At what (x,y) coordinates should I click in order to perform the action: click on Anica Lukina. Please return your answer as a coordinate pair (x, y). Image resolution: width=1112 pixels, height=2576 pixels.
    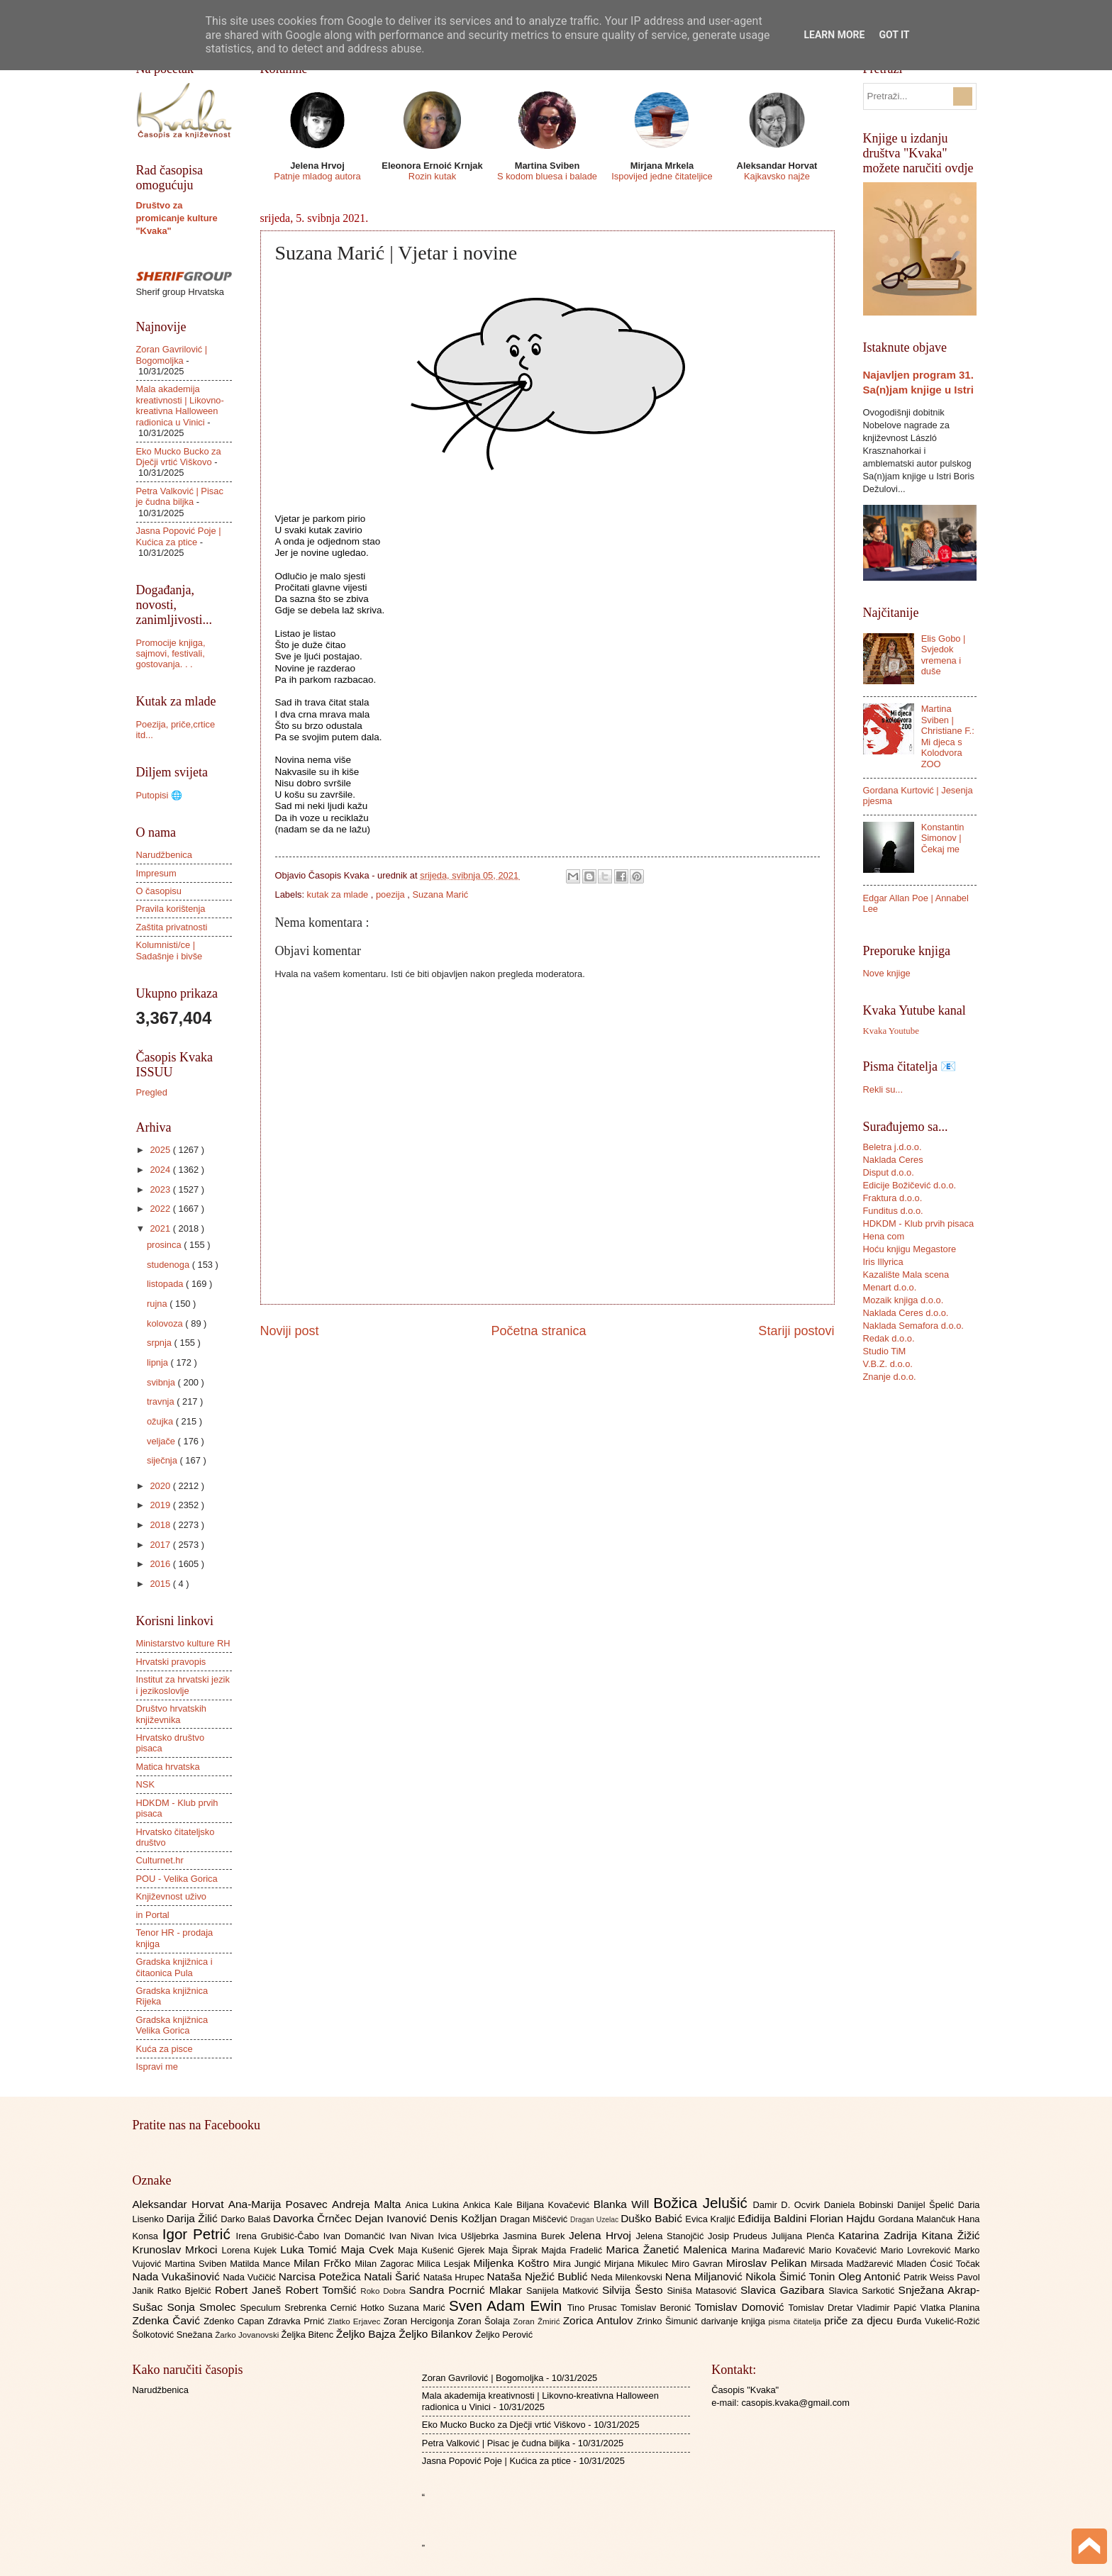
    Looking at the image, I should click on (434, 2204).